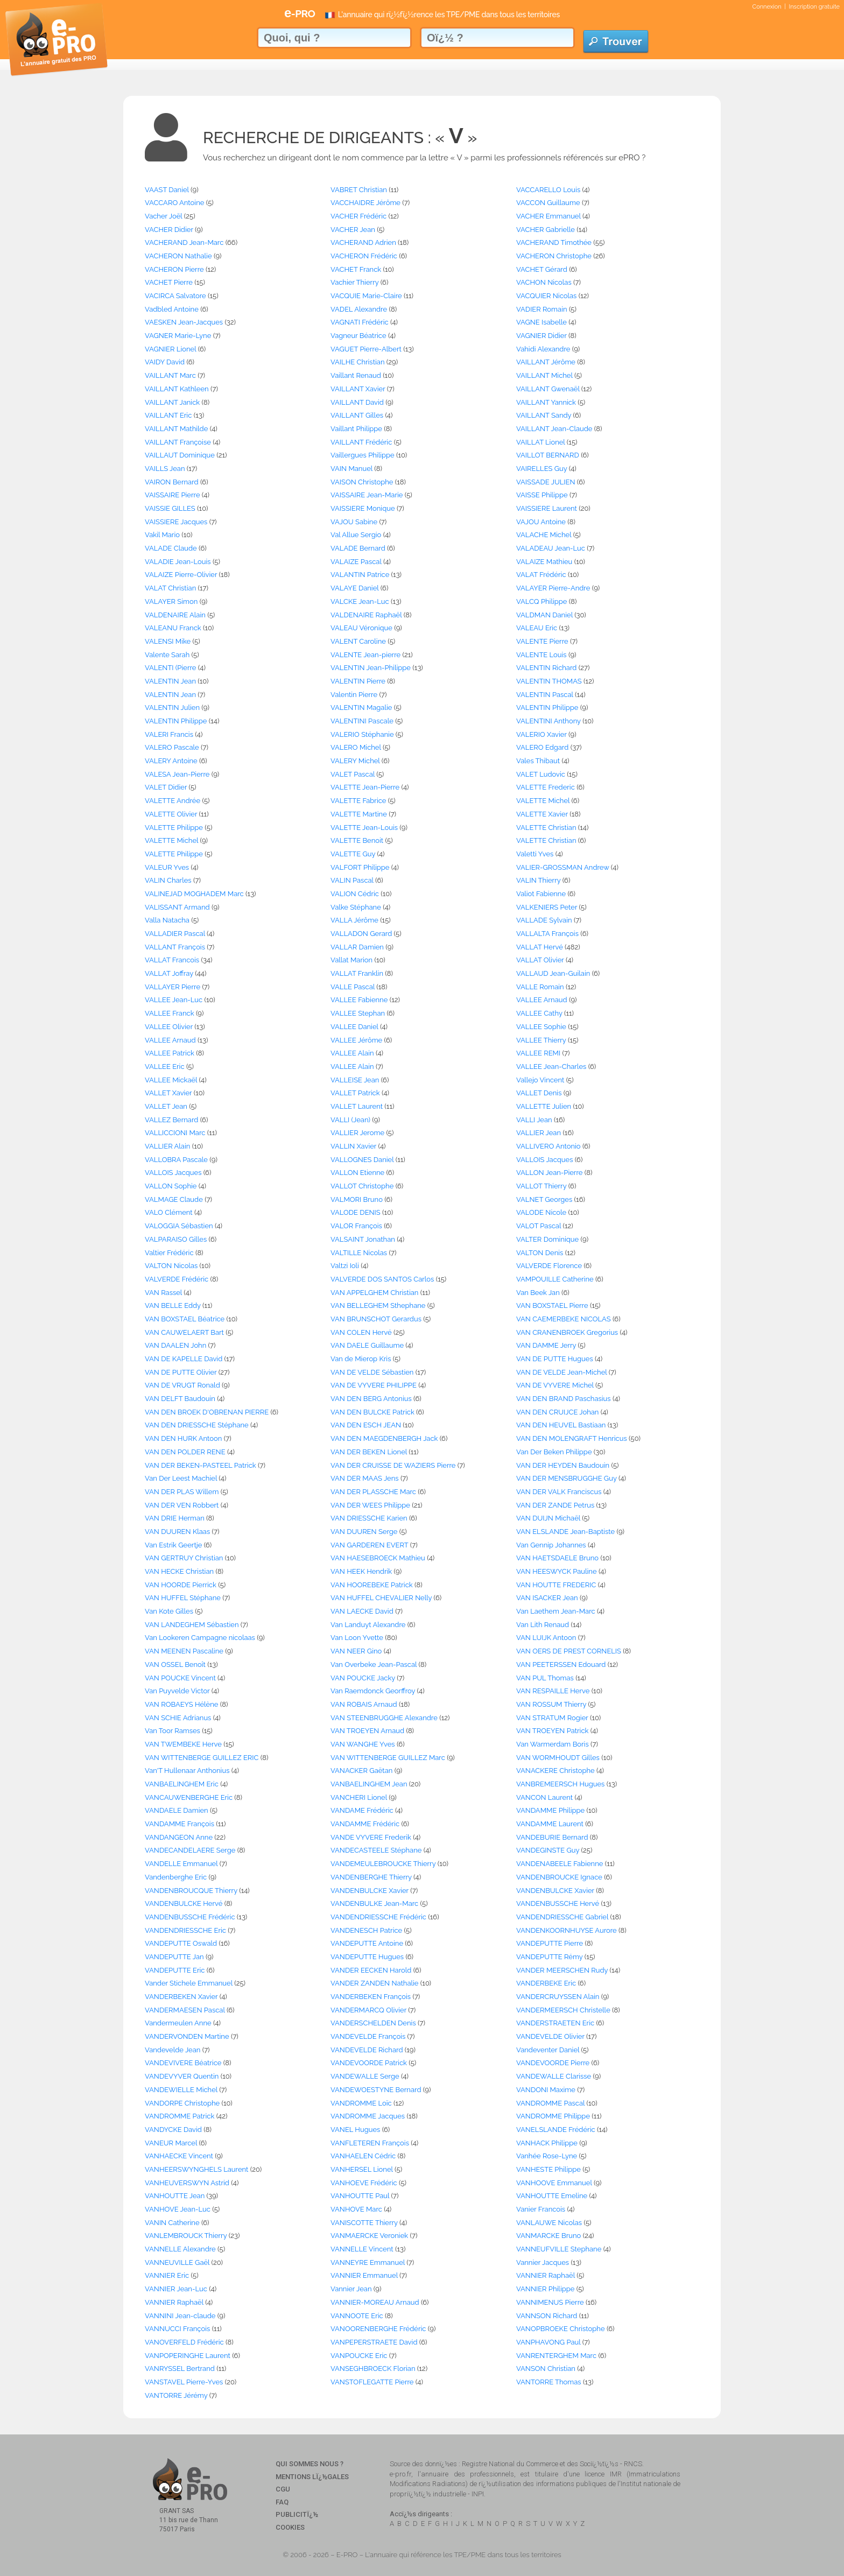 This screenshot has width=844, height=2576. What do you see at coordinates (552, 1305) in the screenshot?
I see `VAN BOXSTAEL Pierre` at bounding box center [552, 1305].